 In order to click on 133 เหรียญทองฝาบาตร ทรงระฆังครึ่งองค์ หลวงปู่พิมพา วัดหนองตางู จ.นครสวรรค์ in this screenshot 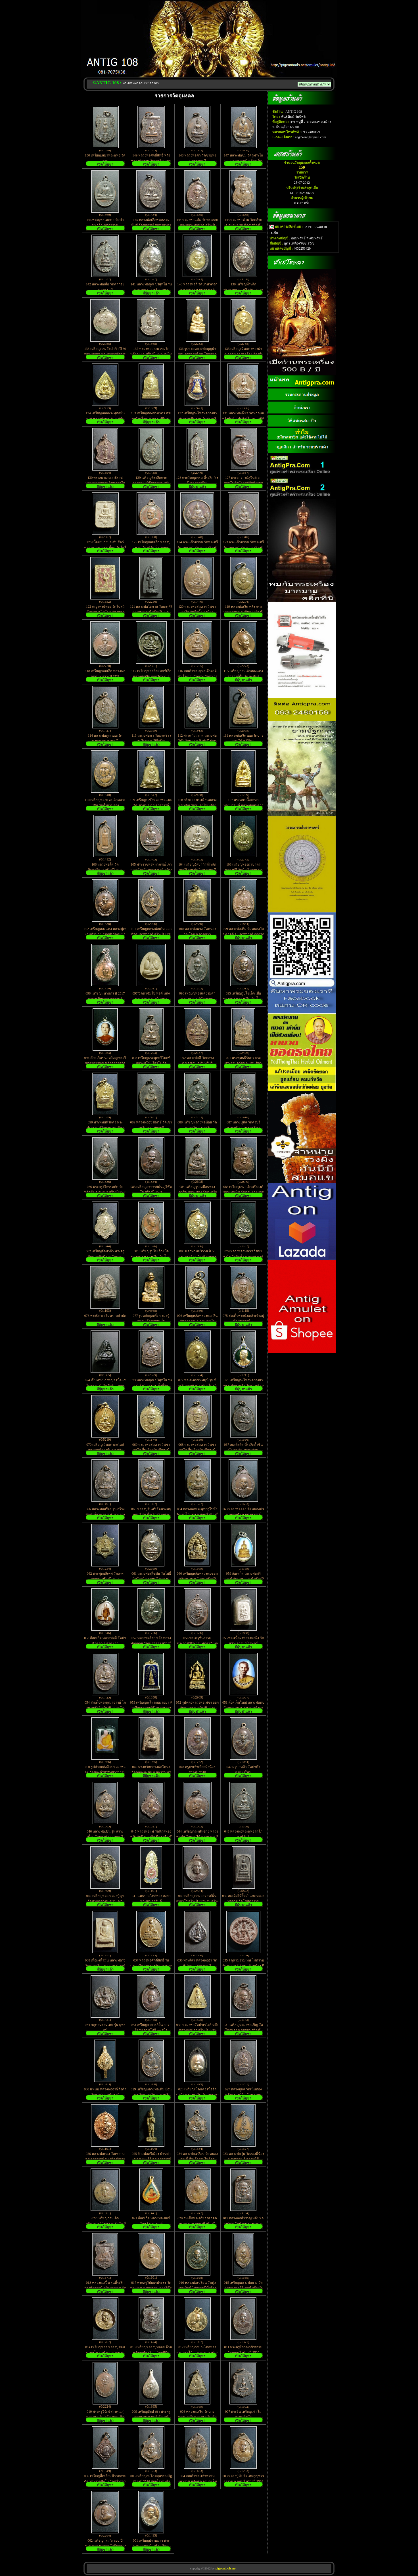, I will do `click(151, 418)`.